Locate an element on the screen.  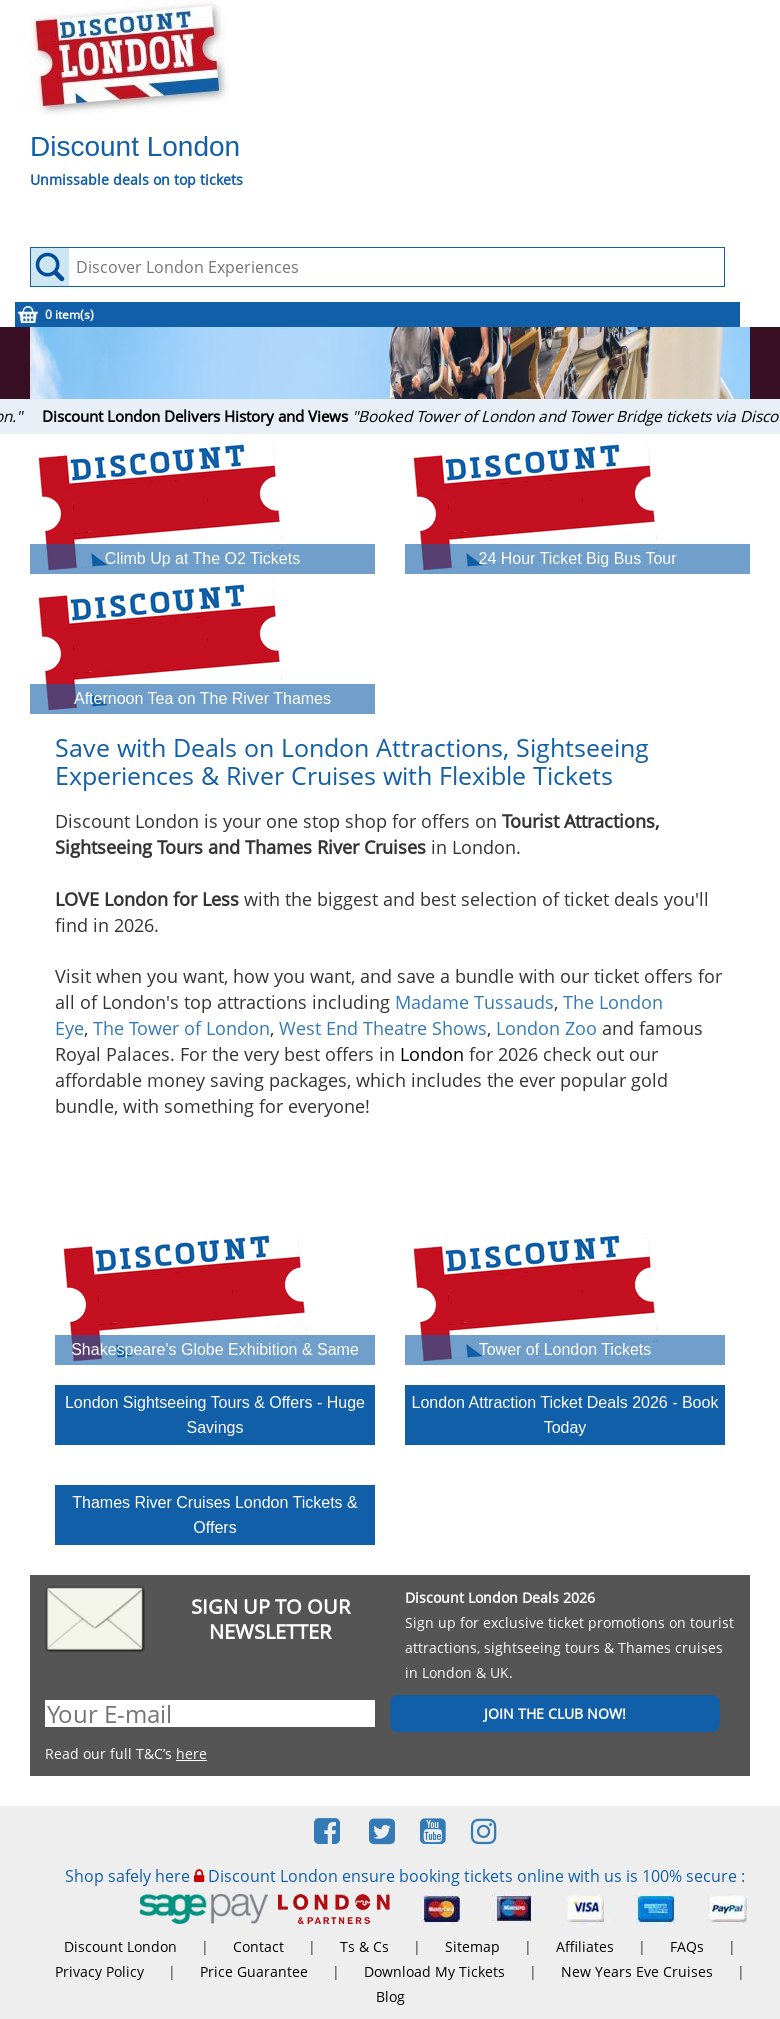
0 item(s) is located at coordinates (69, 314).